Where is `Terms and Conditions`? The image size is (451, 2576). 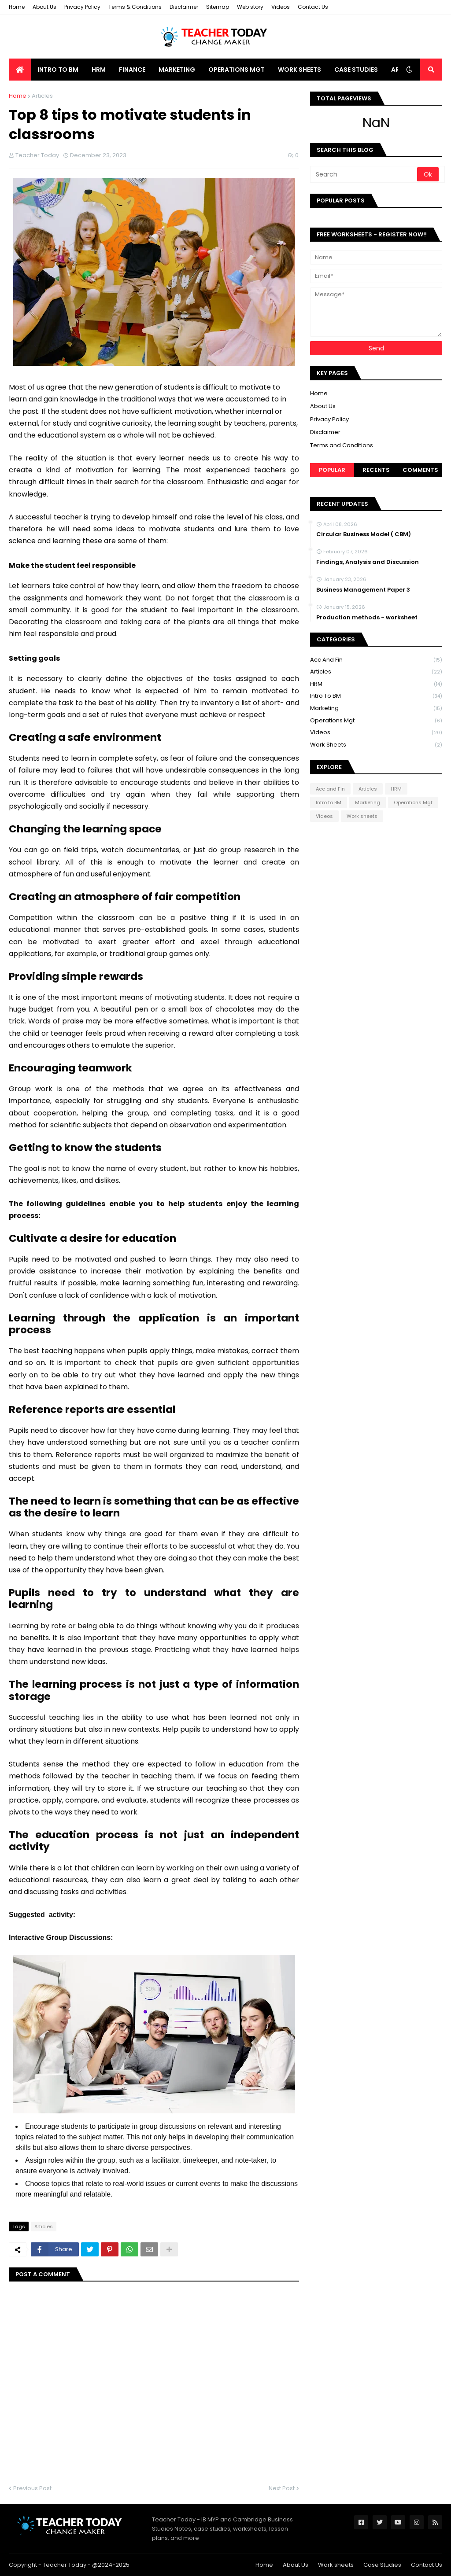
Terms and Conditions is located at coordinates (341, 445).